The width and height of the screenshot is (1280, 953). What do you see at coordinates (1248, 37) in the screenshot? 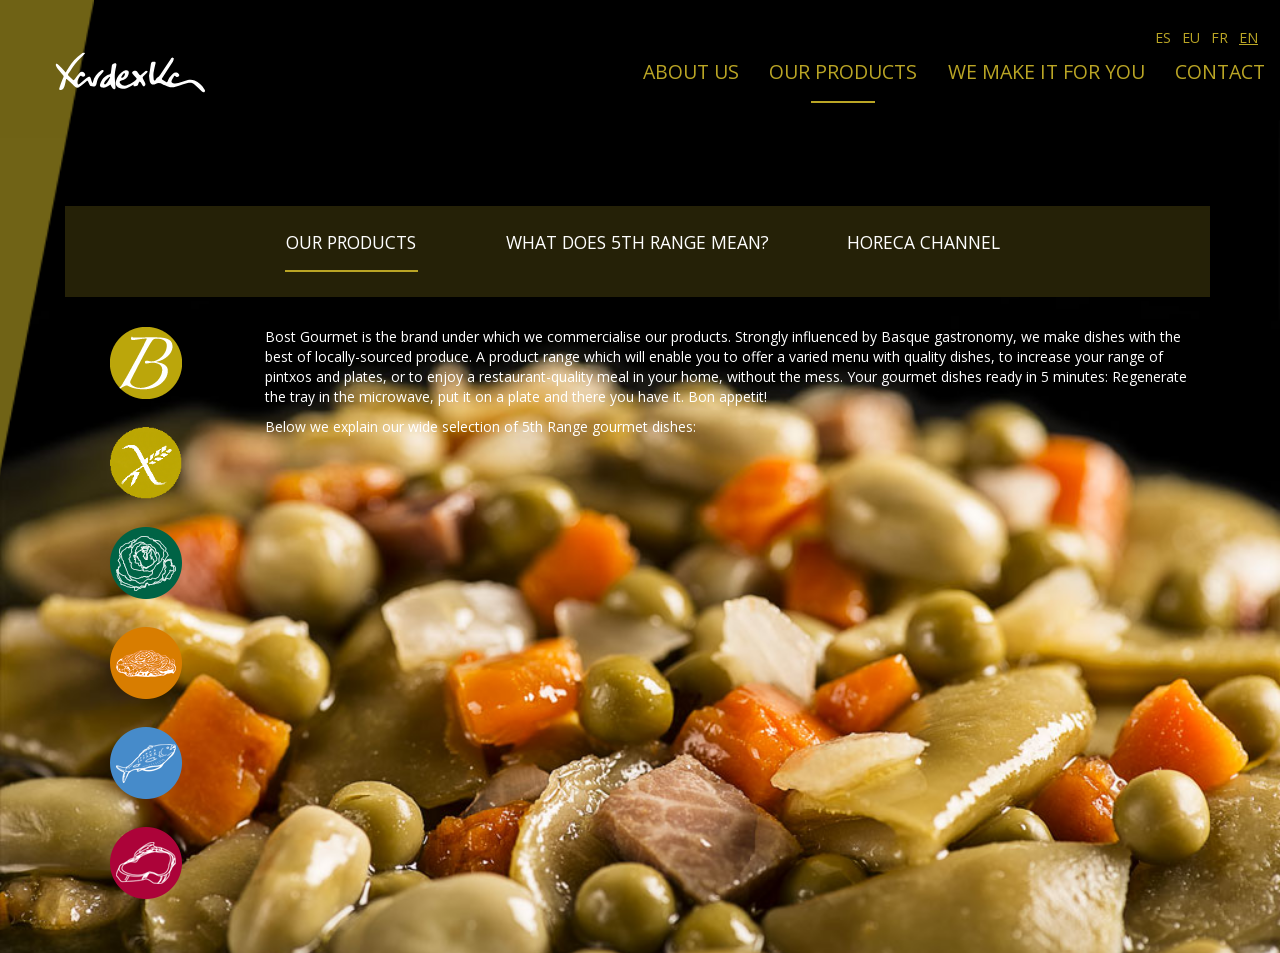
I see `EN` at bounding box center [1248, 37].